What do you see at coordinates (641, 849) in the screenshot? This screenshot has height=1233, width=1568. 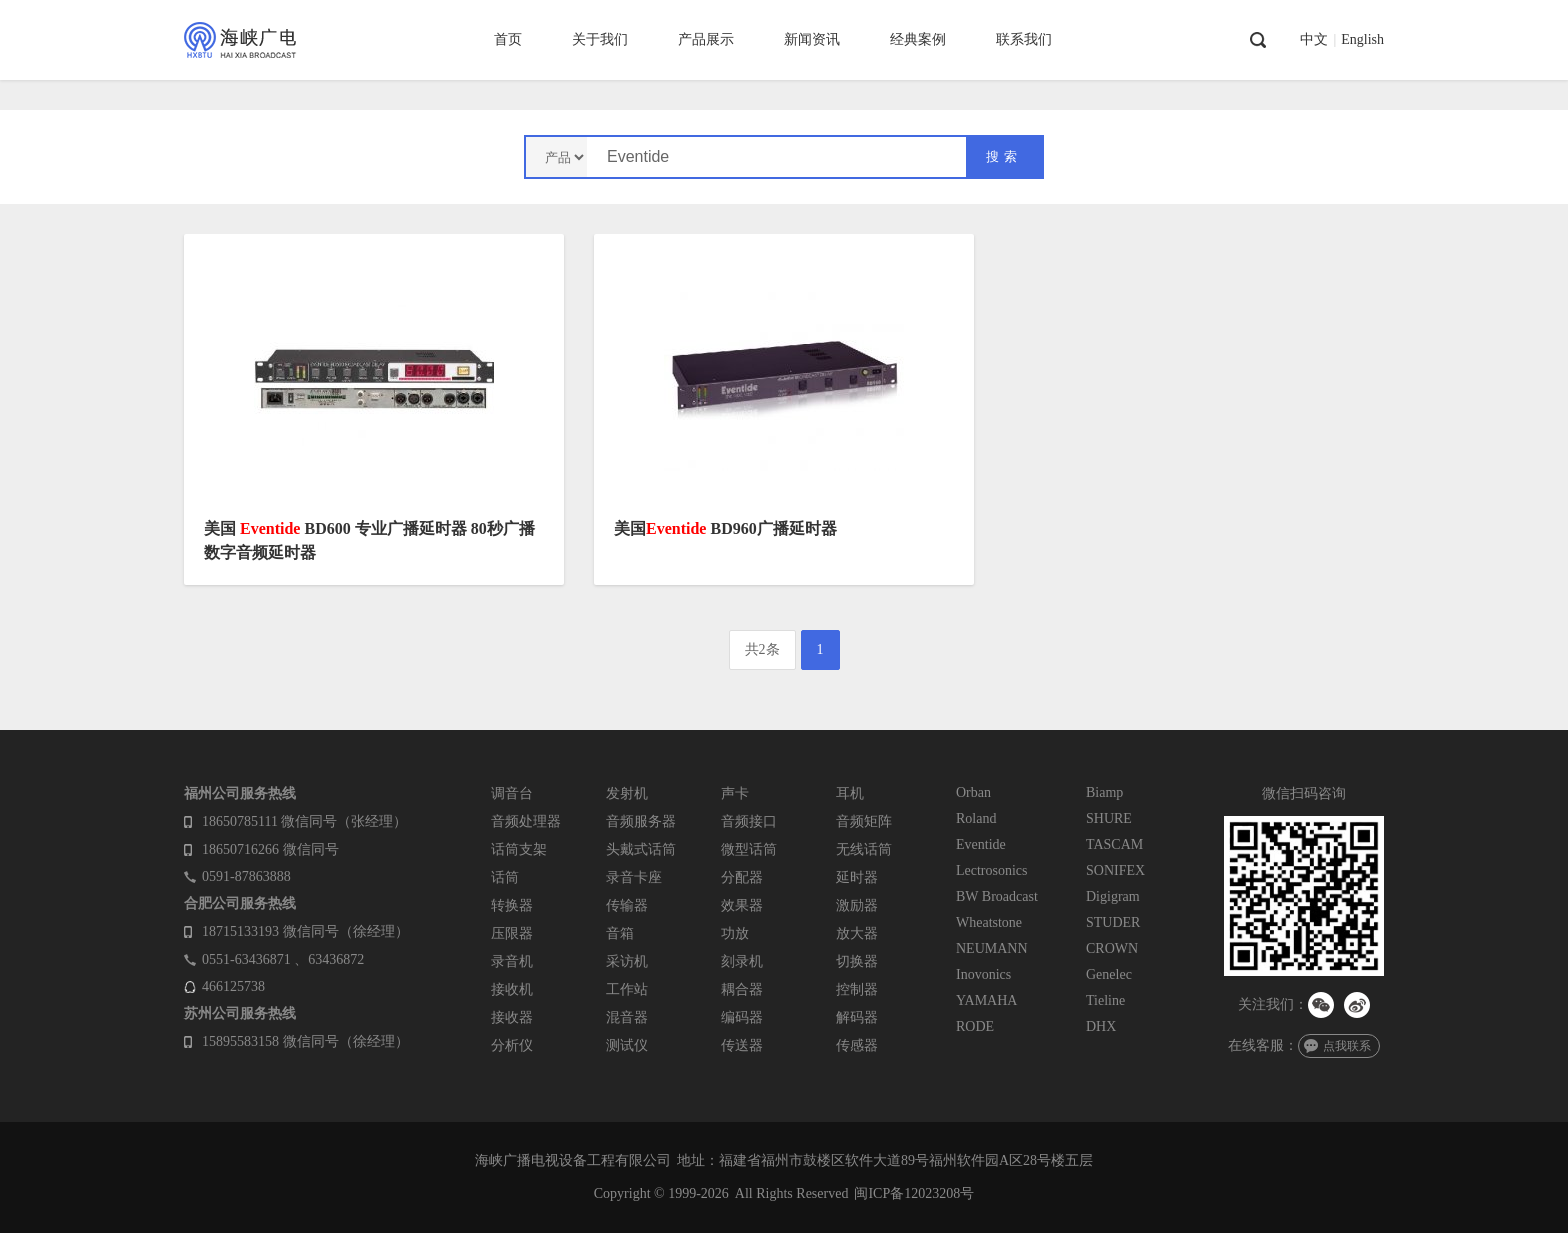 I see `头戴式话筒` at bounding box center [641, 849].